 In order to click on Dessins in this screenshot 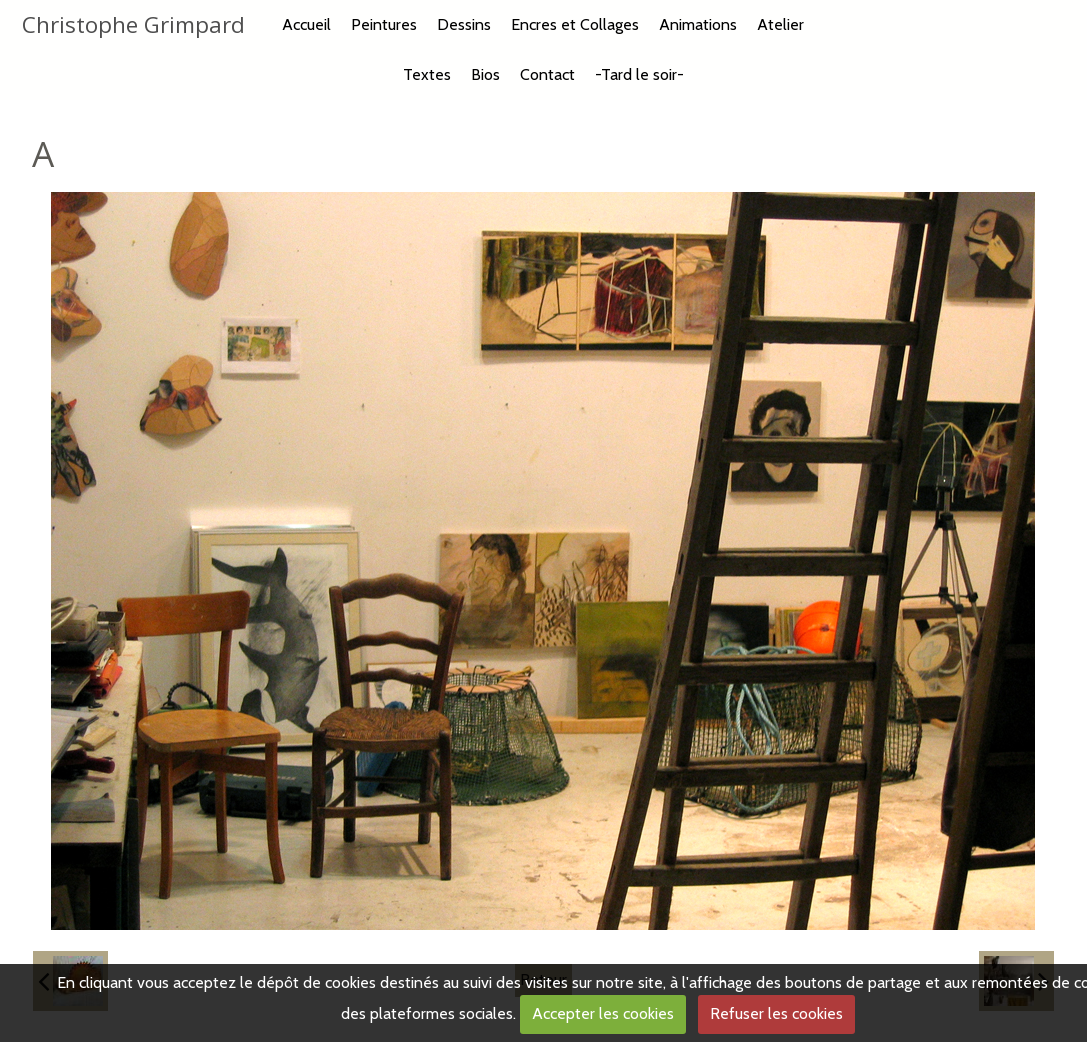, I will do `click(464, 24)`.